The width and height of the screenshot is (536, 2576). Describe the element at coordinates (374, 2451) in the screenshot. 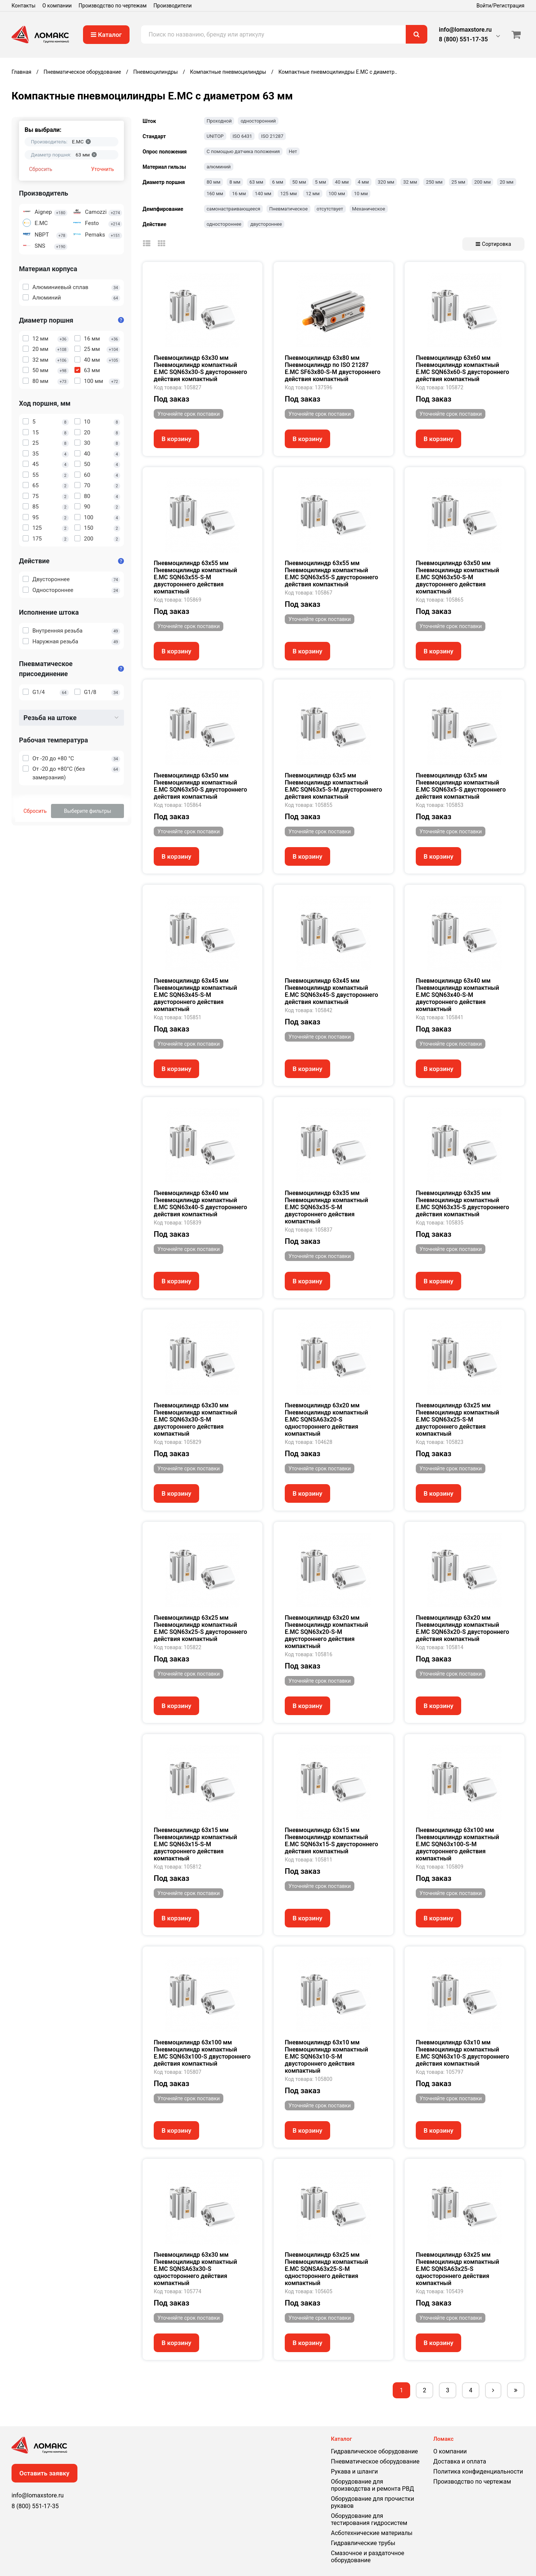

I see `Гидравлическое оборудование` at that location.